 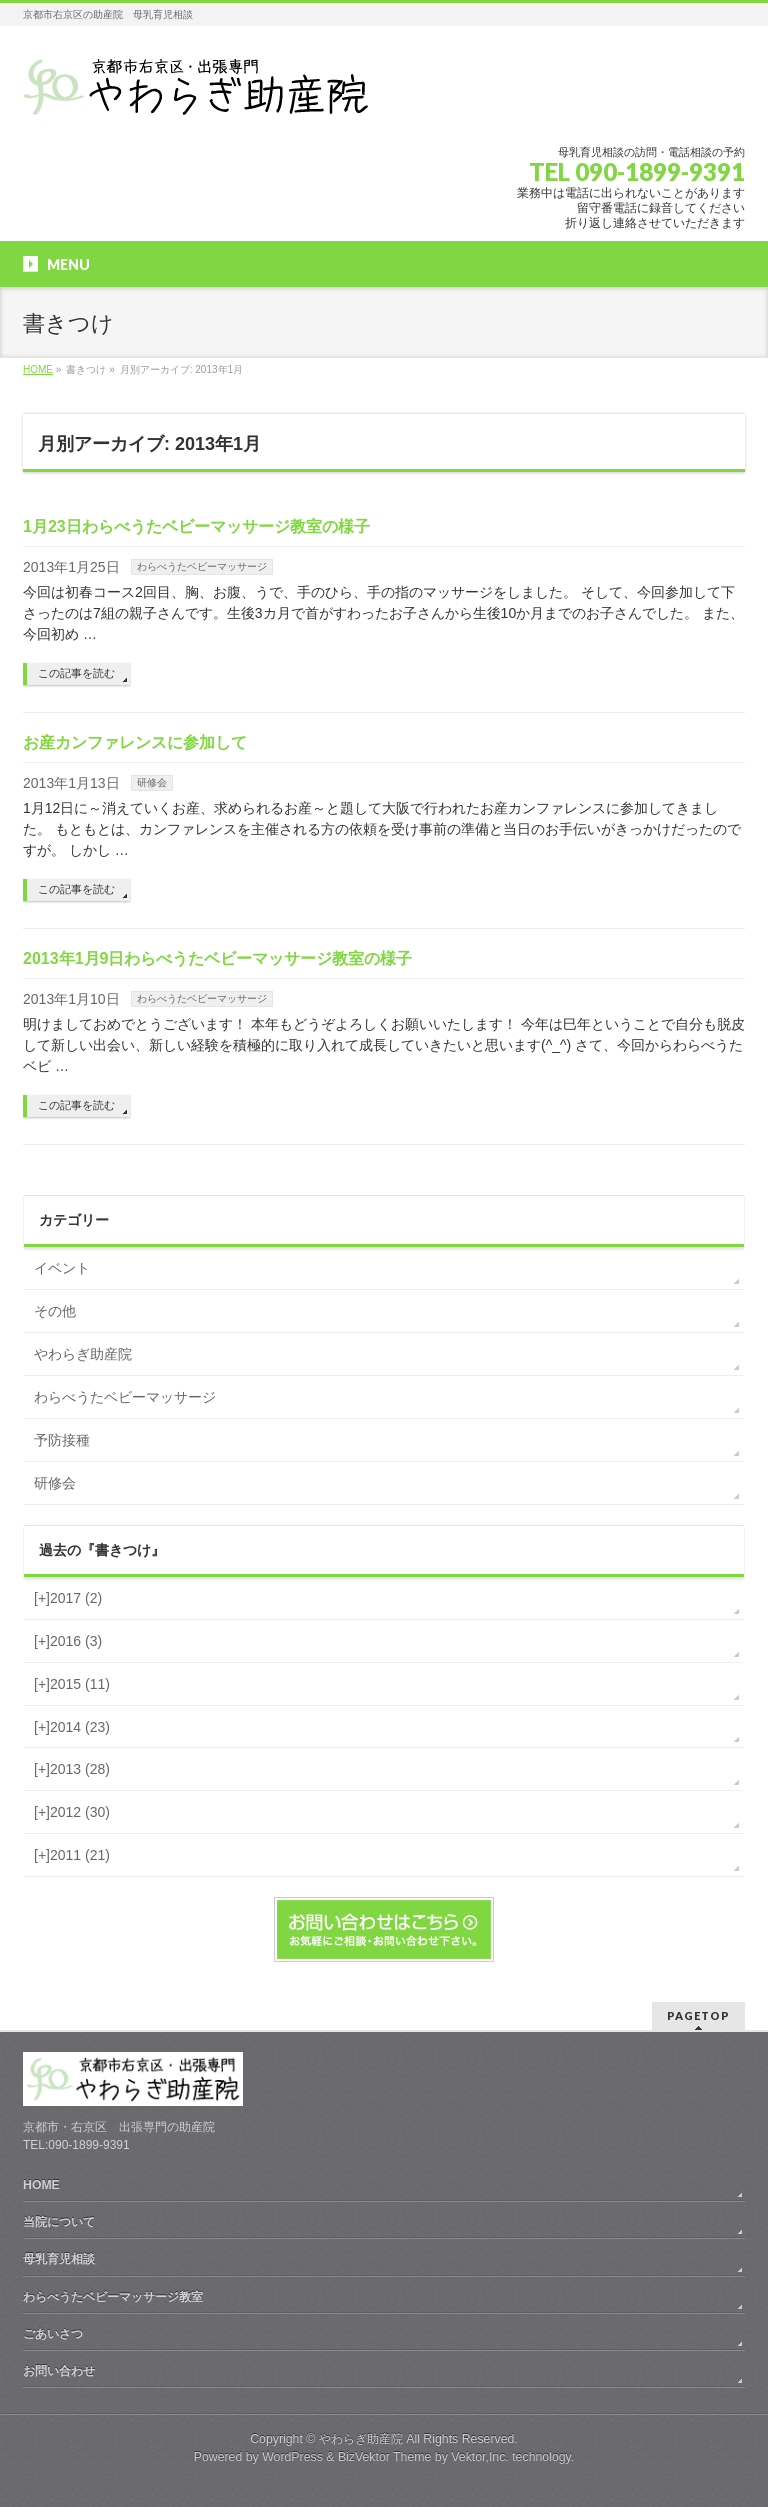 What do you see at coordinates (83, 1354) in the screenshot?
I see `やわらぎ助産院` at bounding box center [83, 1354].